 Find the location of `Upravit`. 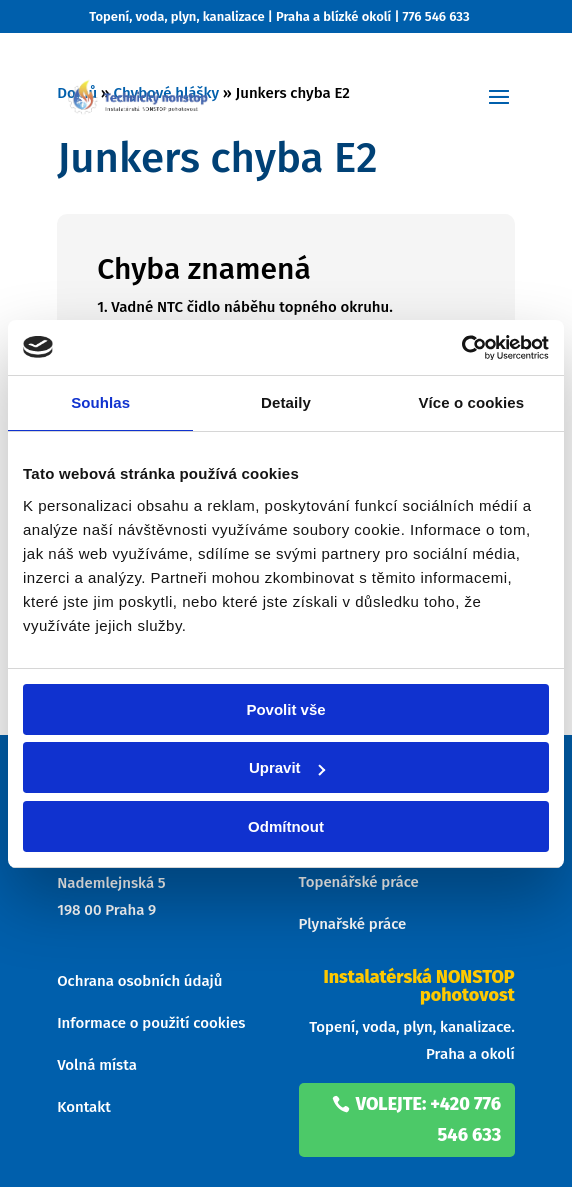

Upravit is located at coordinates (287, 767).